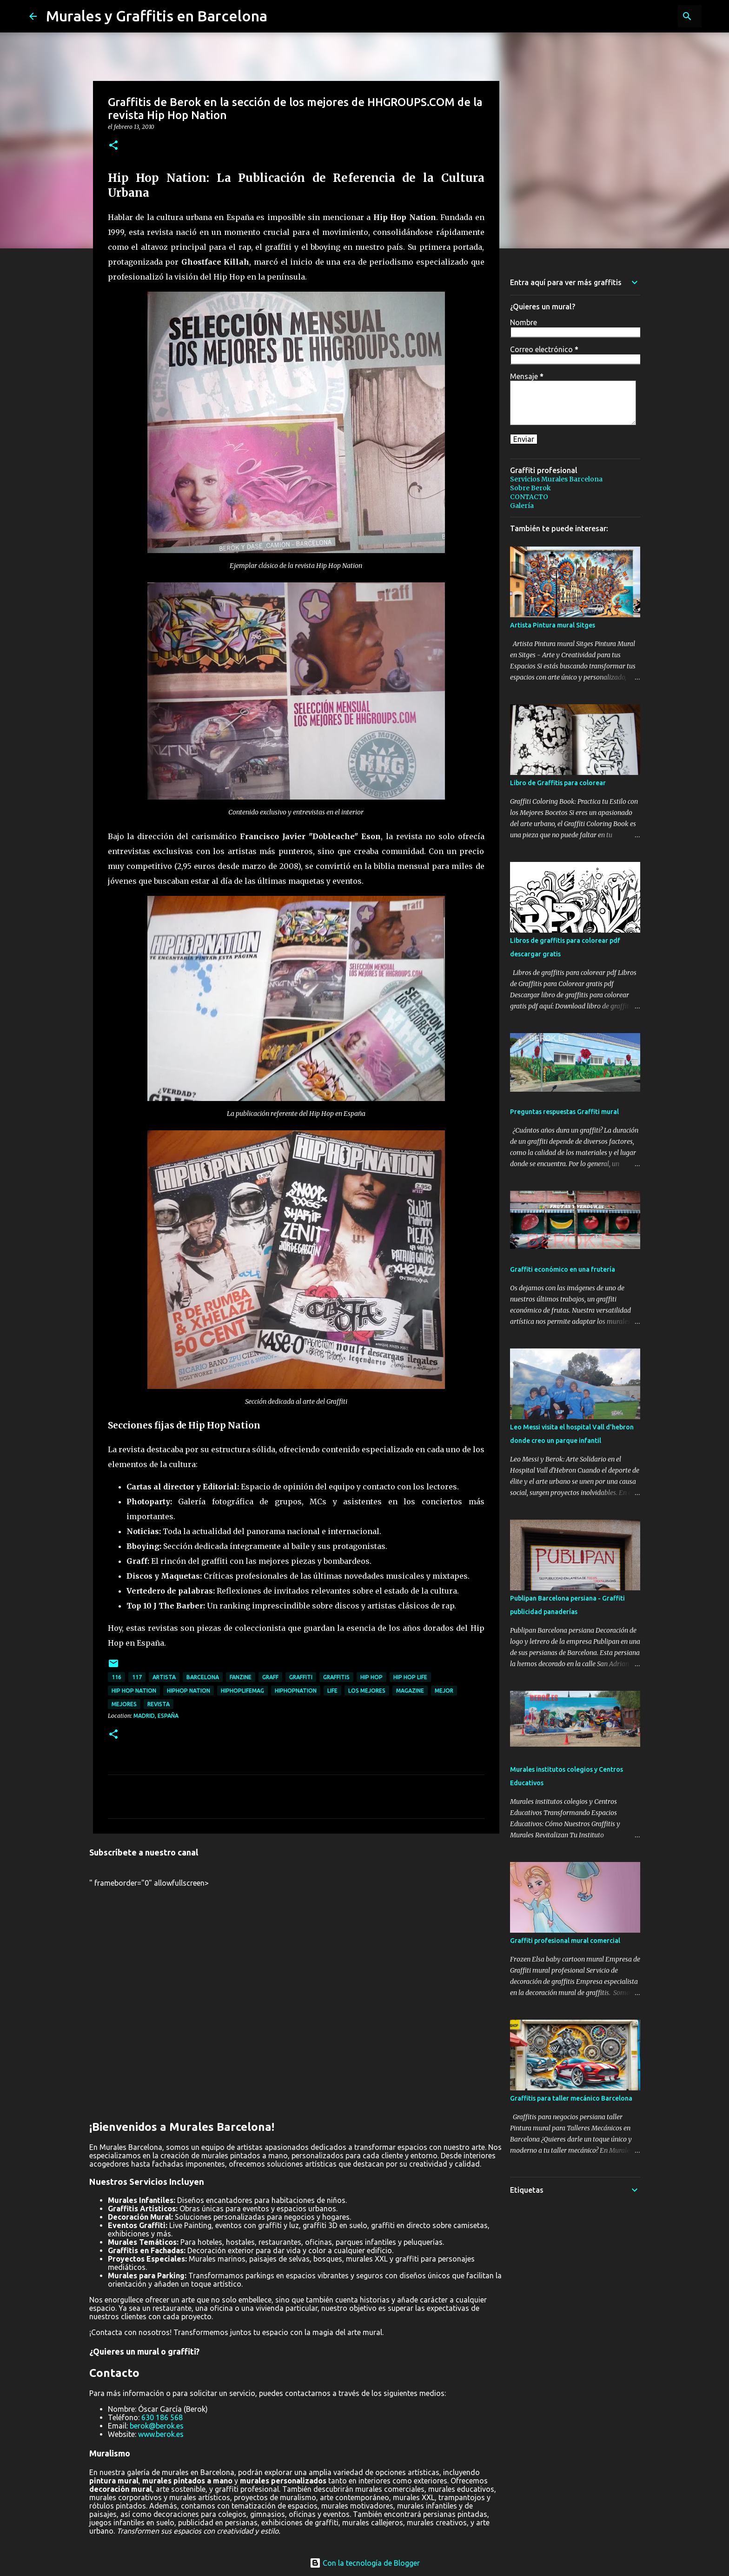 Image resolution: width=729 pixels, height=2576 pixels. What do you see at coordinates (410, 1677) in the screenshot?
I see `hip hop life` at bounding box center [410, 1677].